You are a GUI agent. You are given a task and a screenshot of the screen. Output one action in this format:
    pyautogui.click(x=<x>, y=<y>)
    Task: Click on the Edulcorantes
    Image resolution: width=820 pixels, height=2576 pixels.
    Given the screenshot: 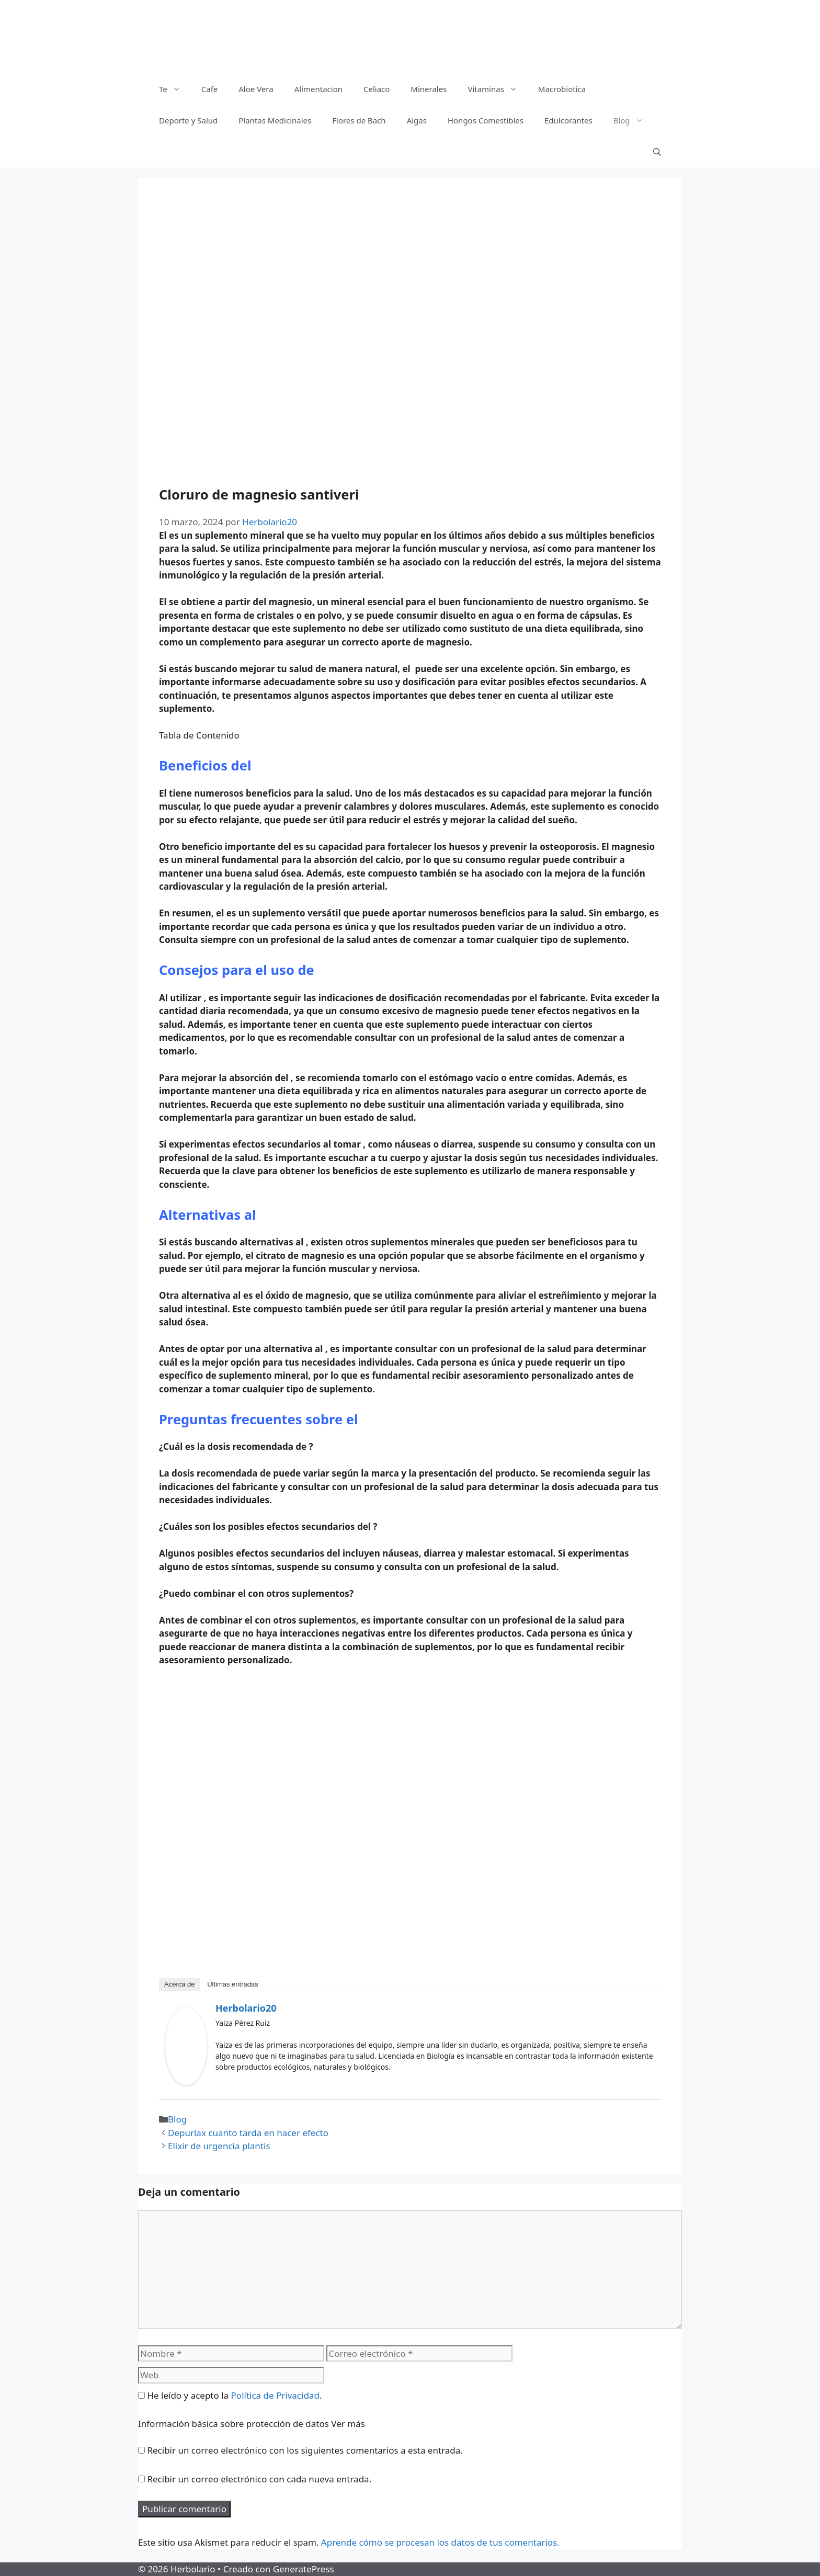 What is the action you would take?
    pyautogui.click(x=568, y=120)
    